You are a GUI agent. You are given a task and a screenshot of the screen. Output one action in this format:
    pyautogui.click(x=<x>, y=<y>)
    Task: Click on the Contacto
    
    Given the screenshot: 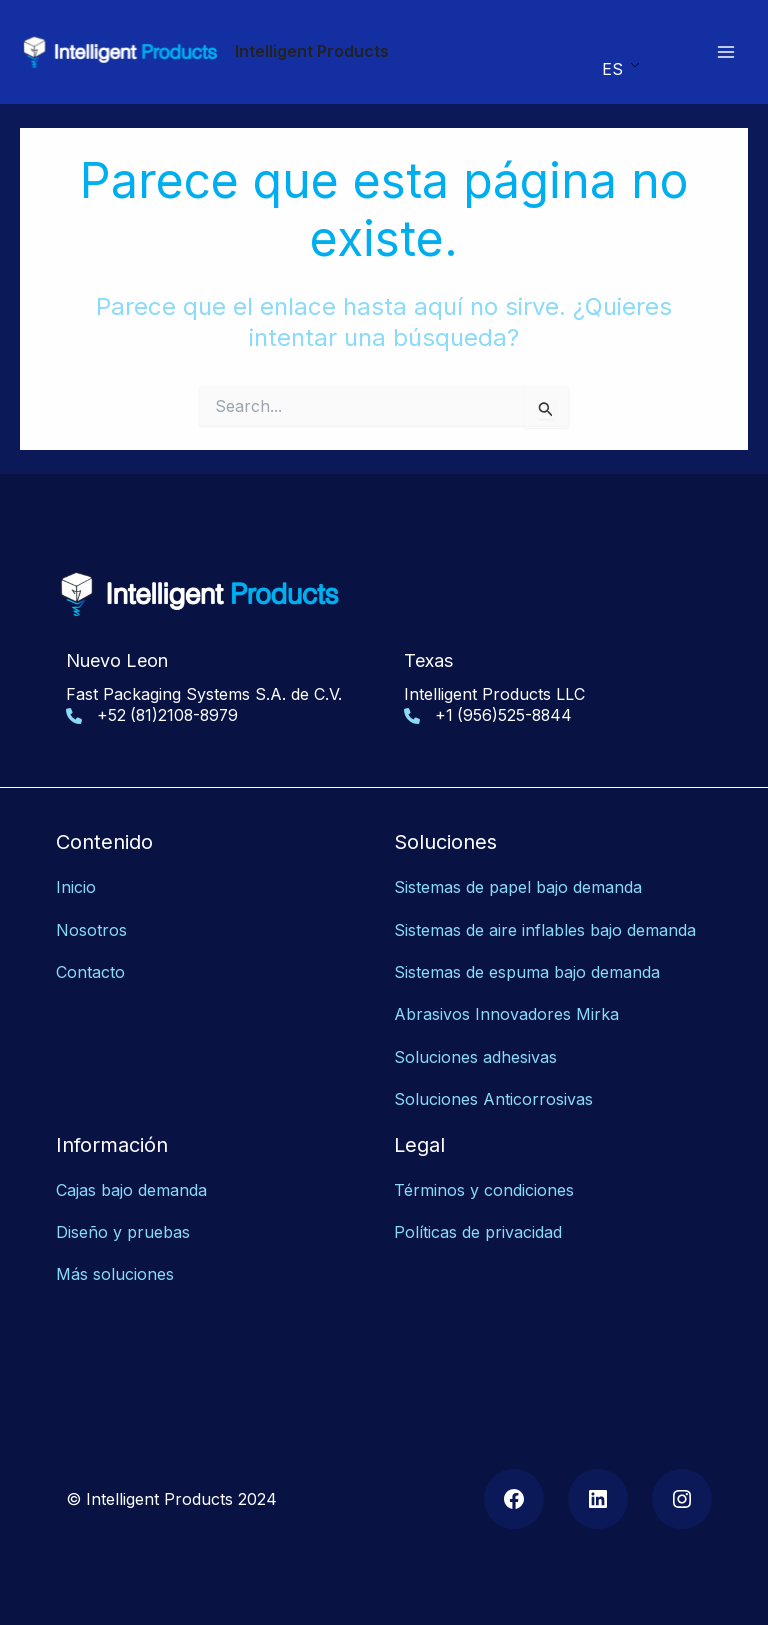 What is the action you would take?
    pyautogui.click(x=90, y=972)
    